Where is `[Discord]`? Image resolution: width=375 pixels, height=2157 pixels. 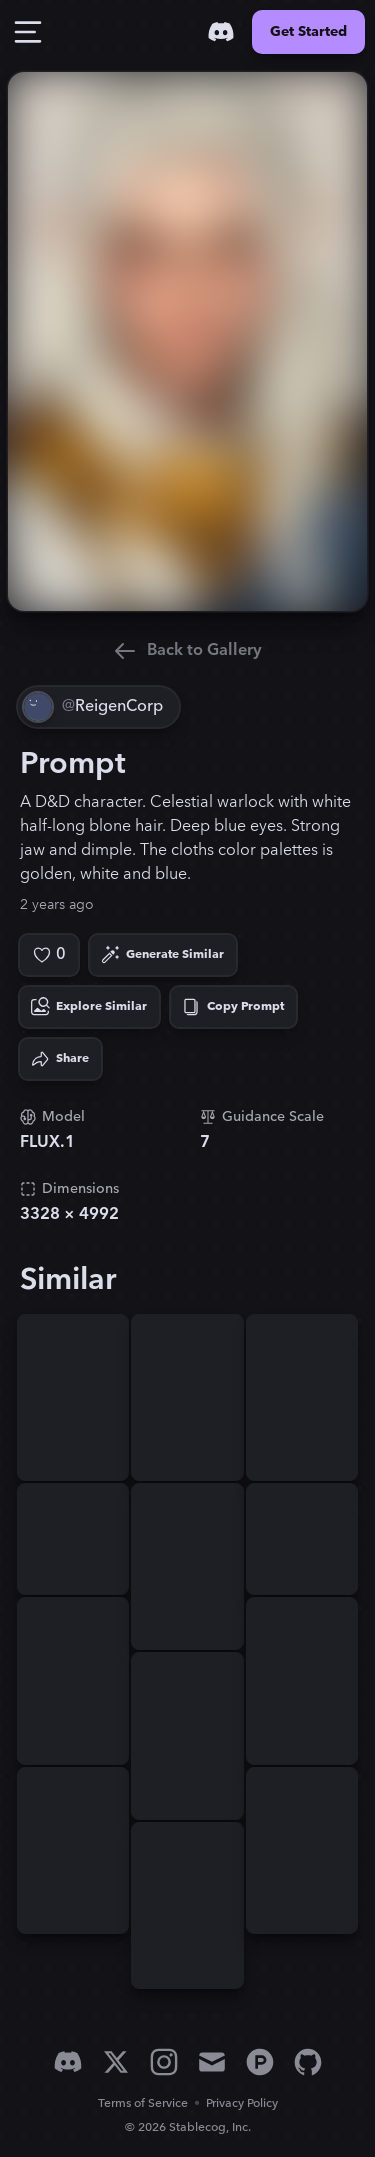 [Discord] is located at coordinates (221, 32).